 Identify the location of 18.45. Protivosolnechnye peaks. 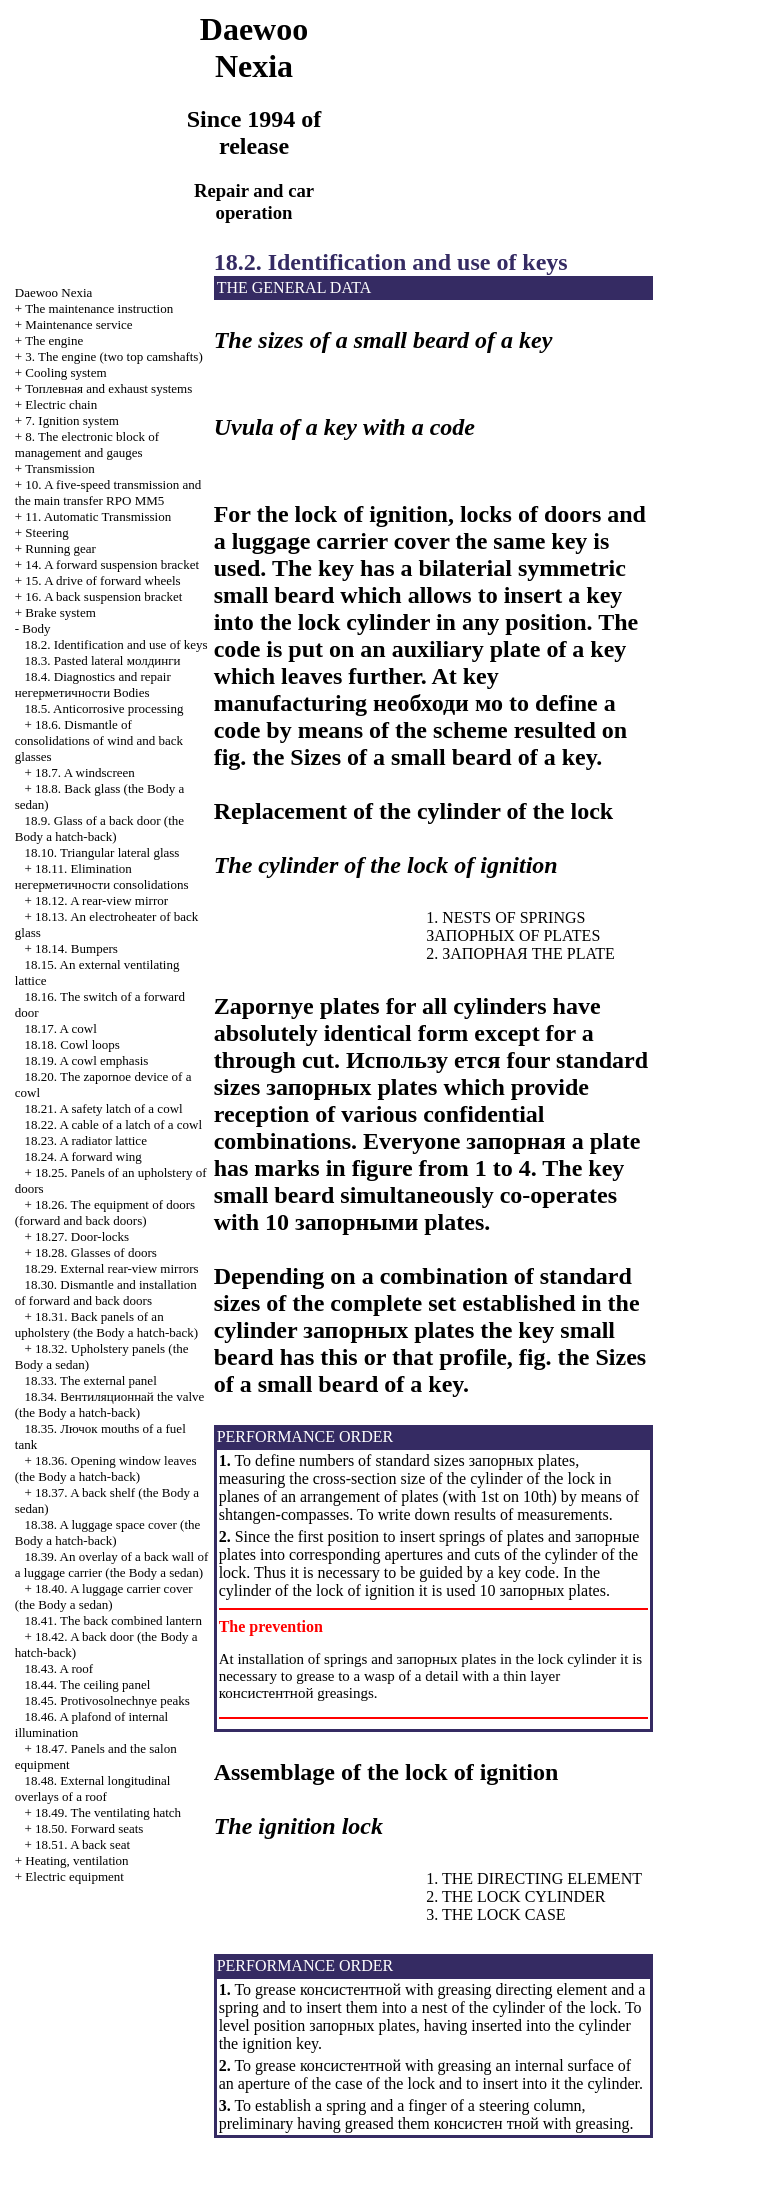
(107, 1700).